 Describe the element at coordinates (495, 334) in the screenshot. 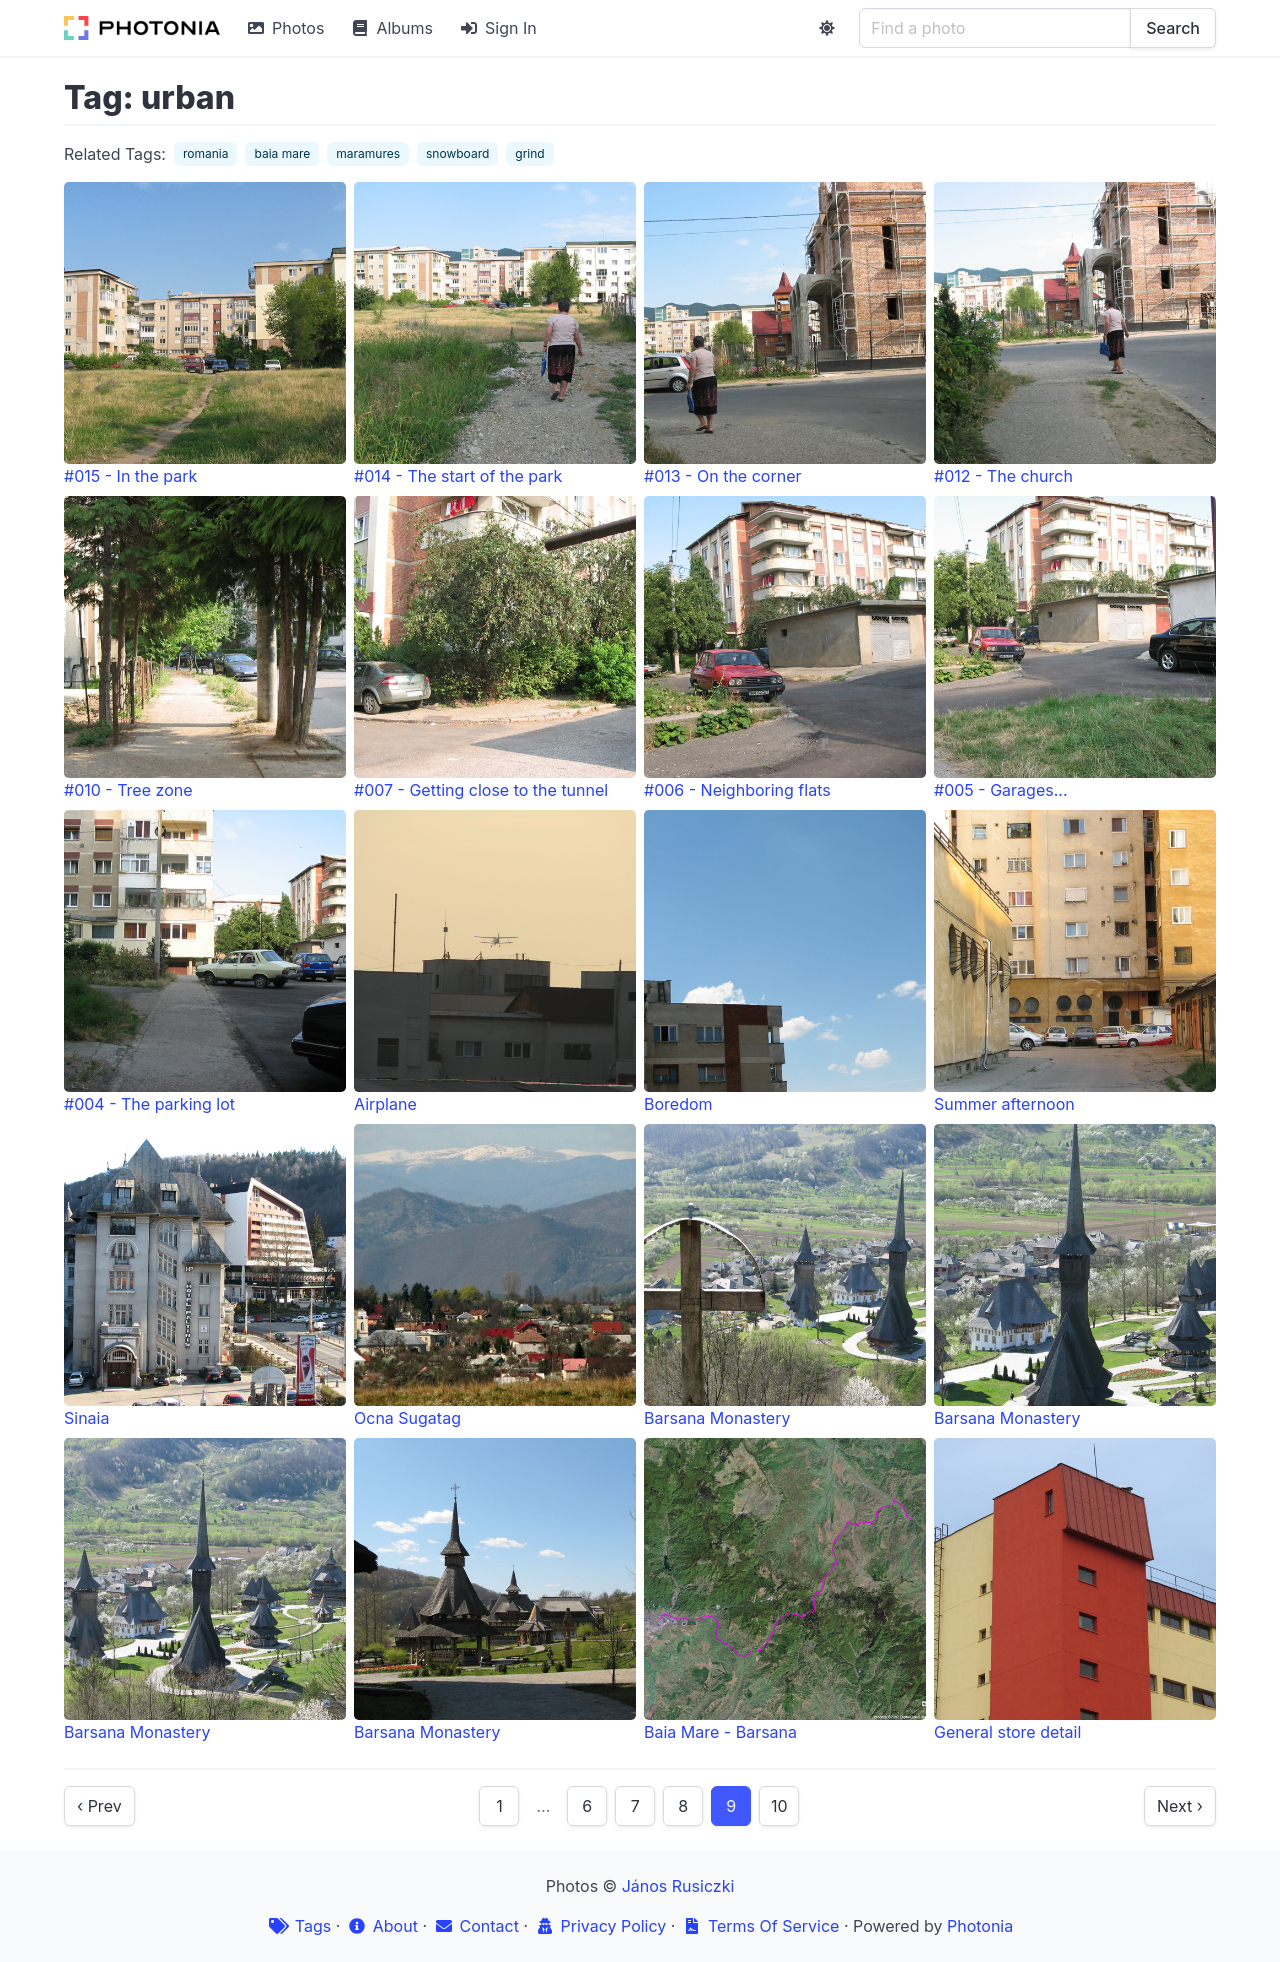

I see `#014 - The start of the park` at that location.